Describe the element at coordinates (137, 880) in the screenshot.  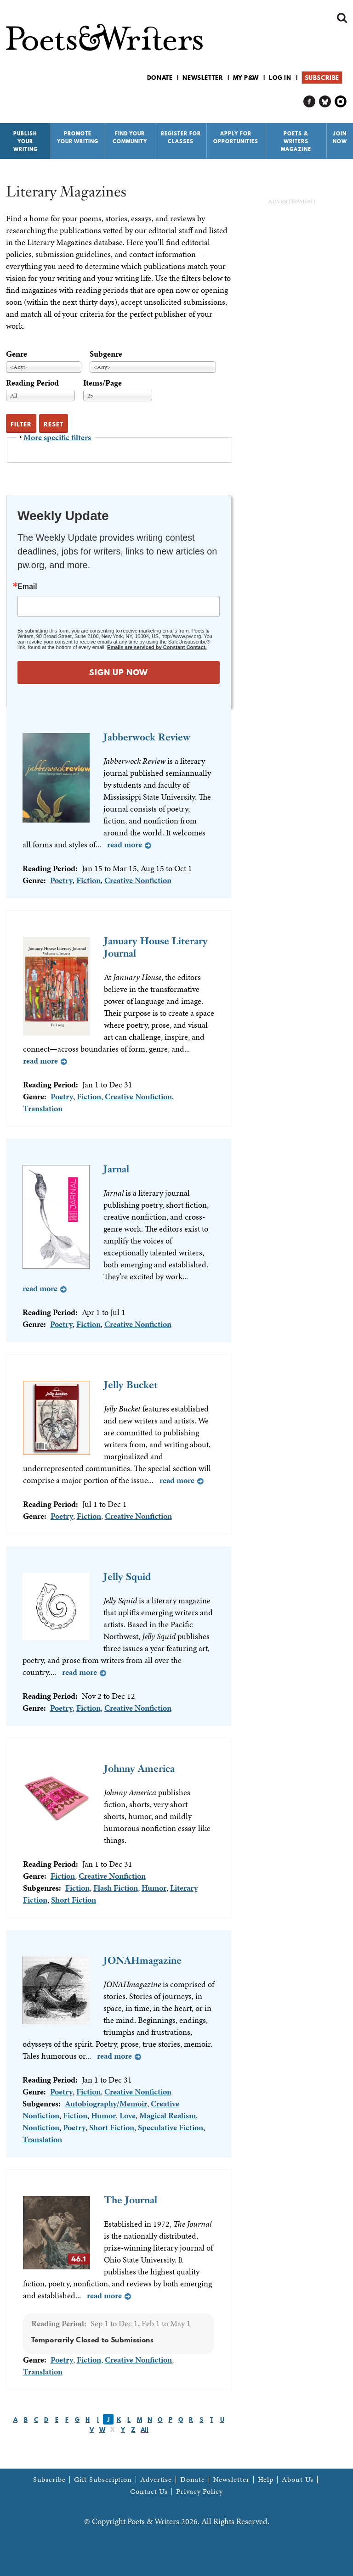
I see `Creative Nonfiction` at that location.